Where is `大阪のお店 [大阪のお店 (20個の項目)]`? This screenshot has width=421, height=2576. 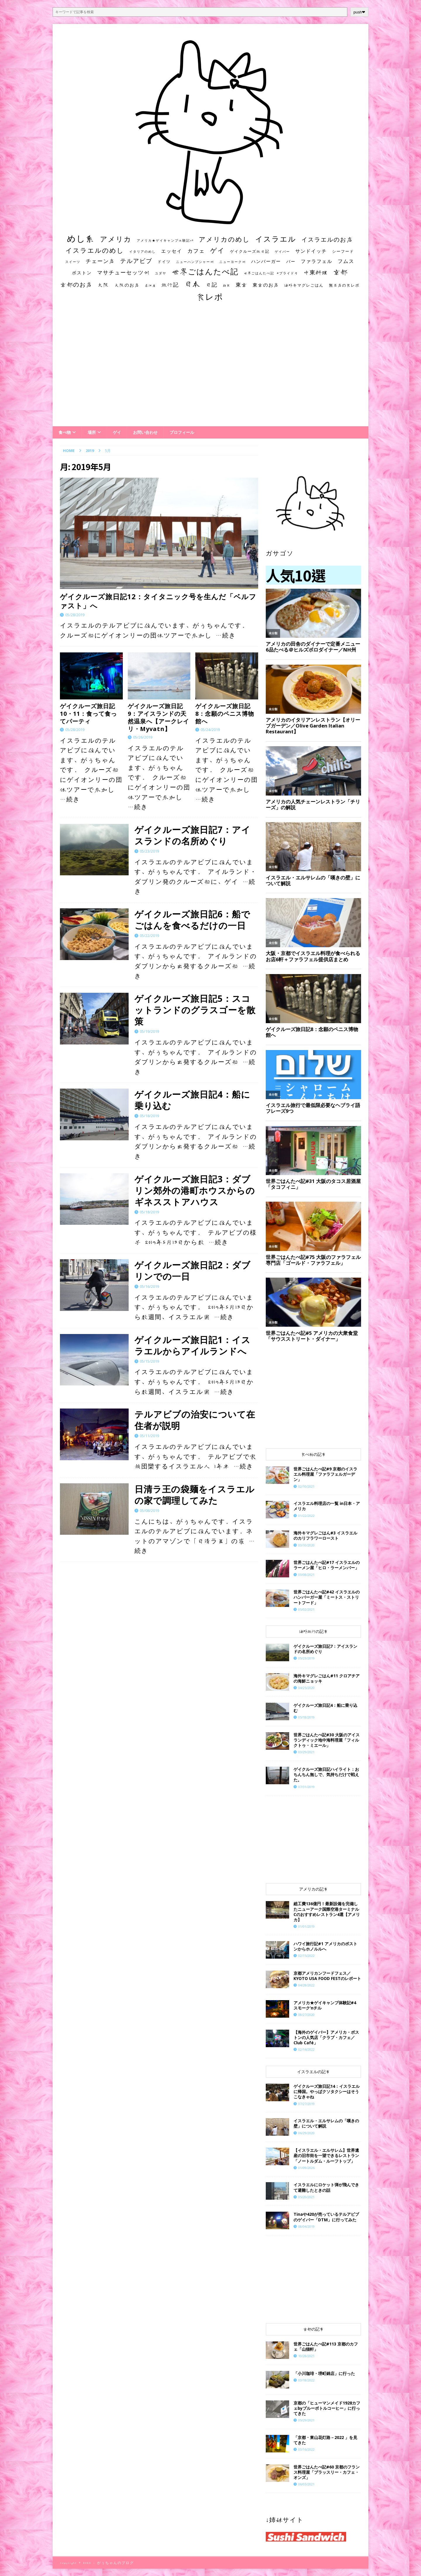 大阪のお店 [大阪のお店 (20個の項目)] is located at coordinates (127, 285).